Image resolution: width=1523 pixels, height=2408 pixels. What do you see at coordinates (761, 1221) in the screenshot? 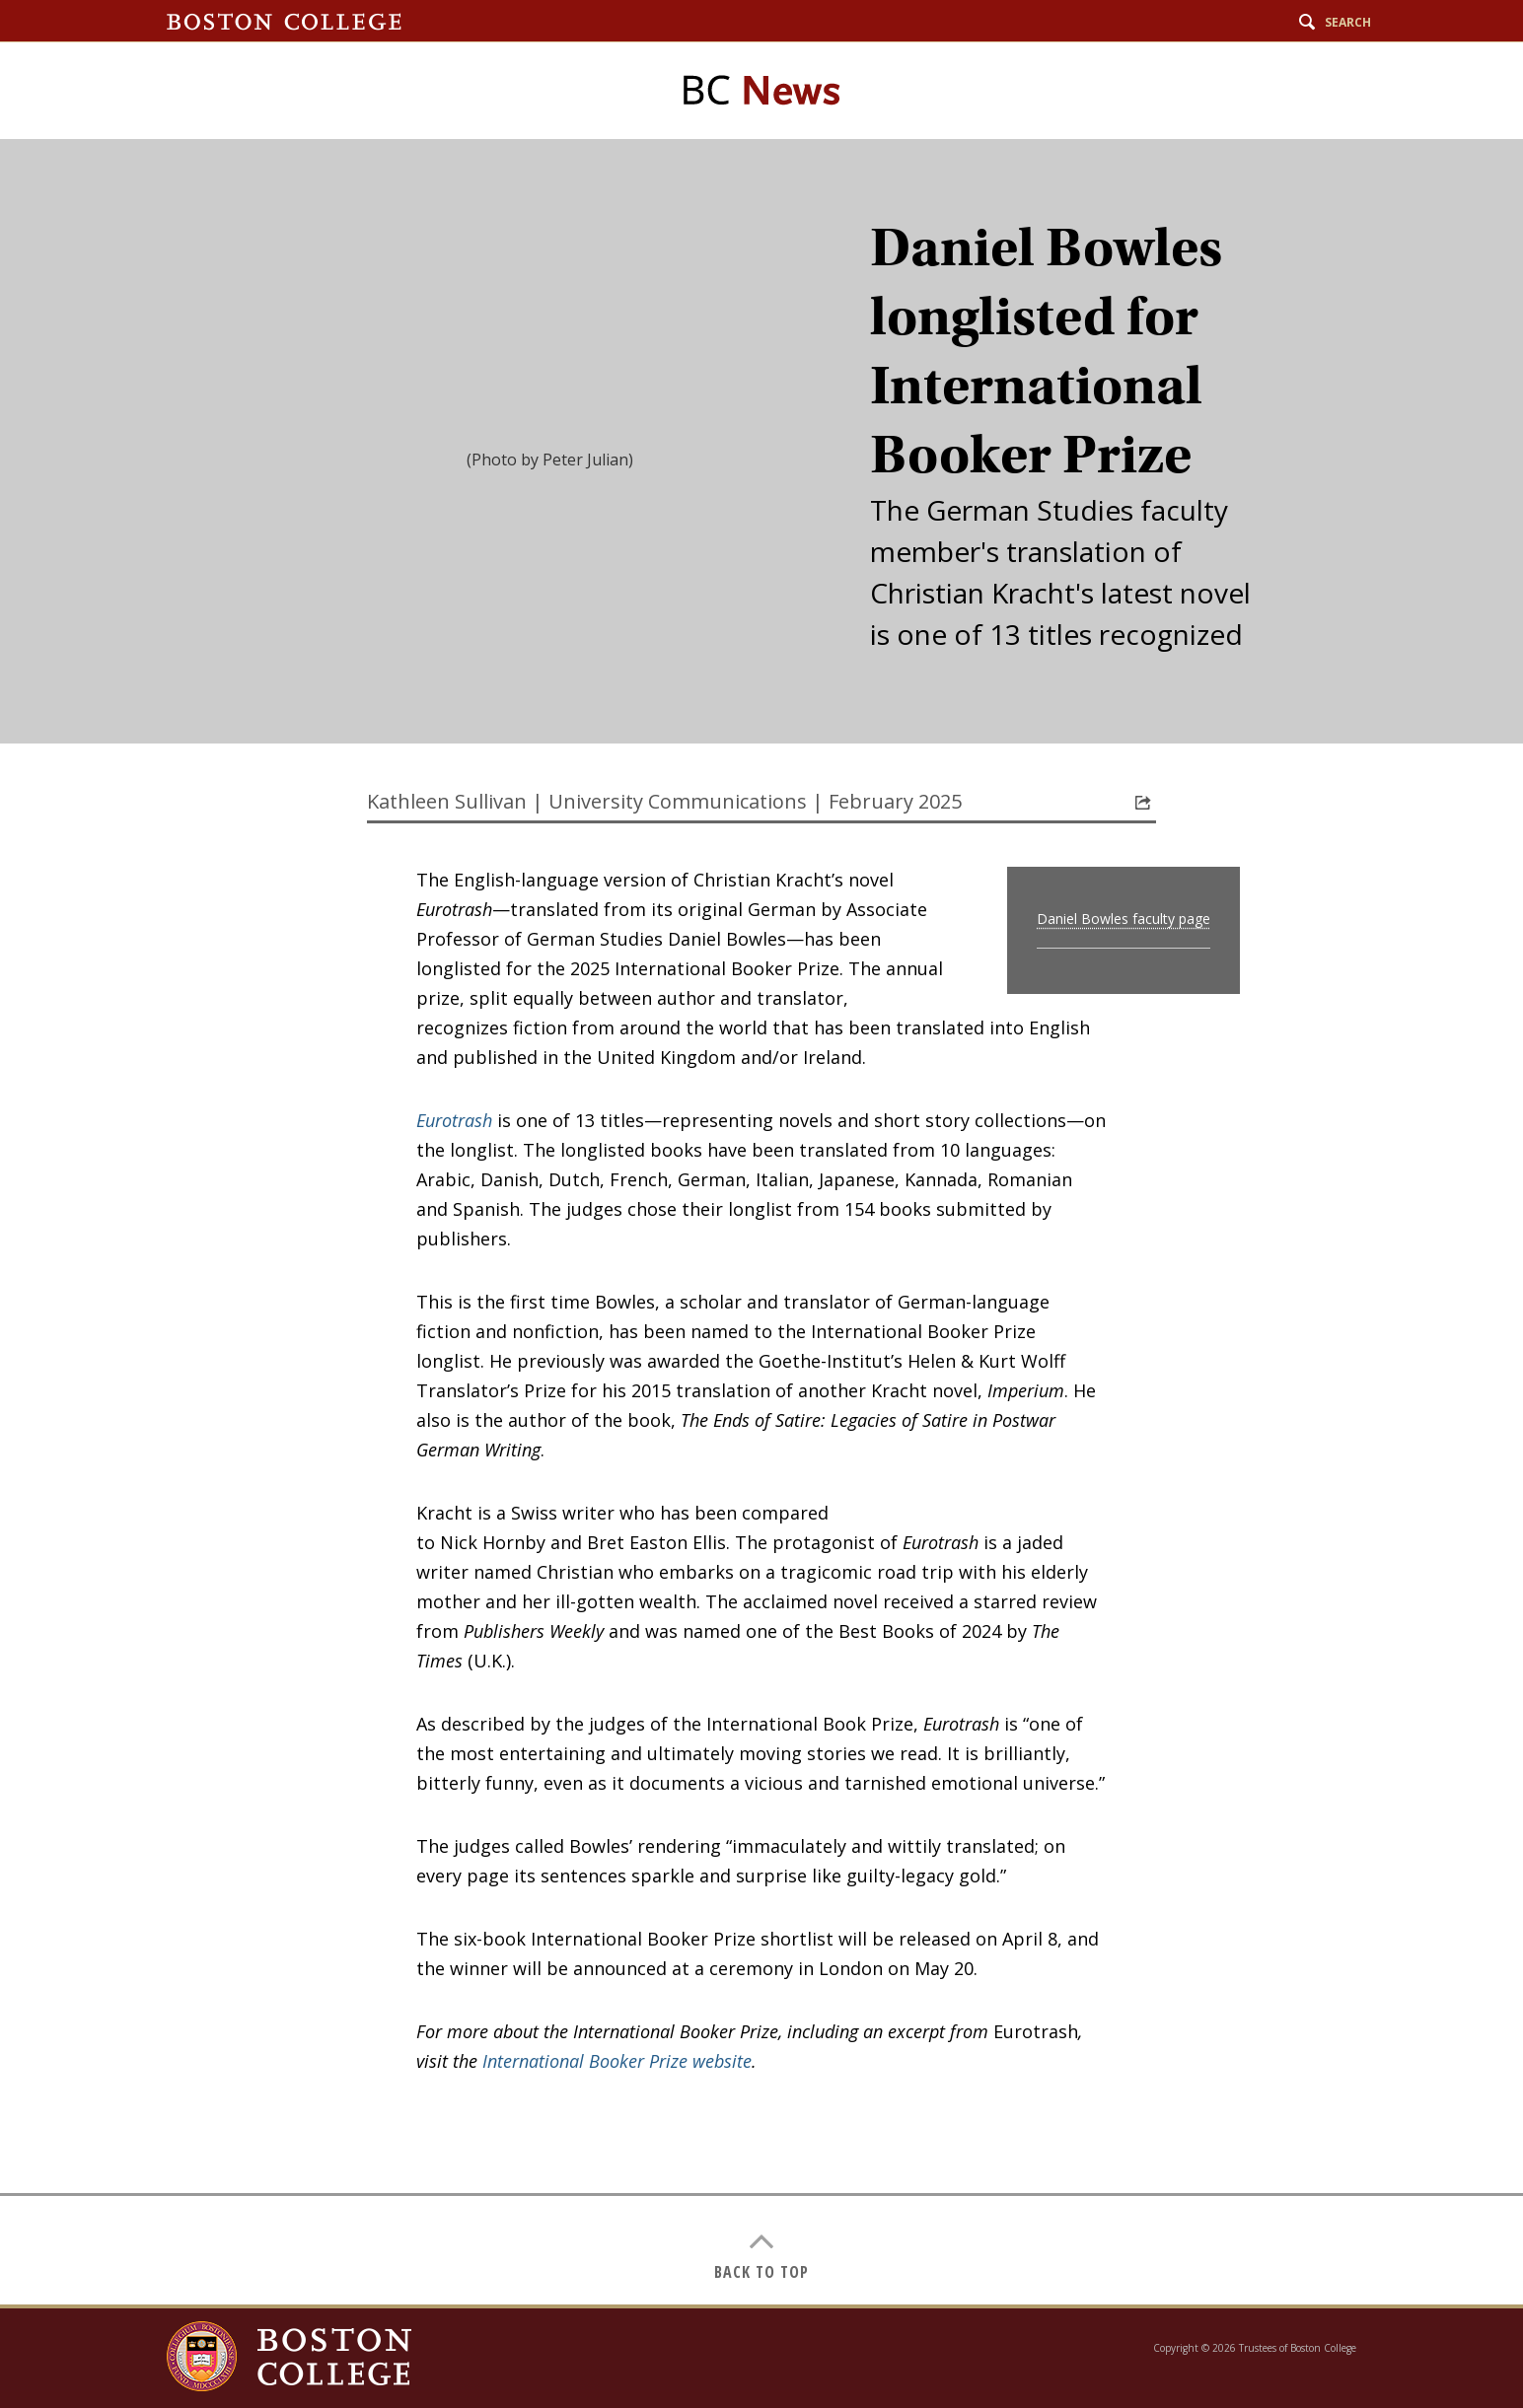
I see `[main]` at bounding box center [761, 1221].